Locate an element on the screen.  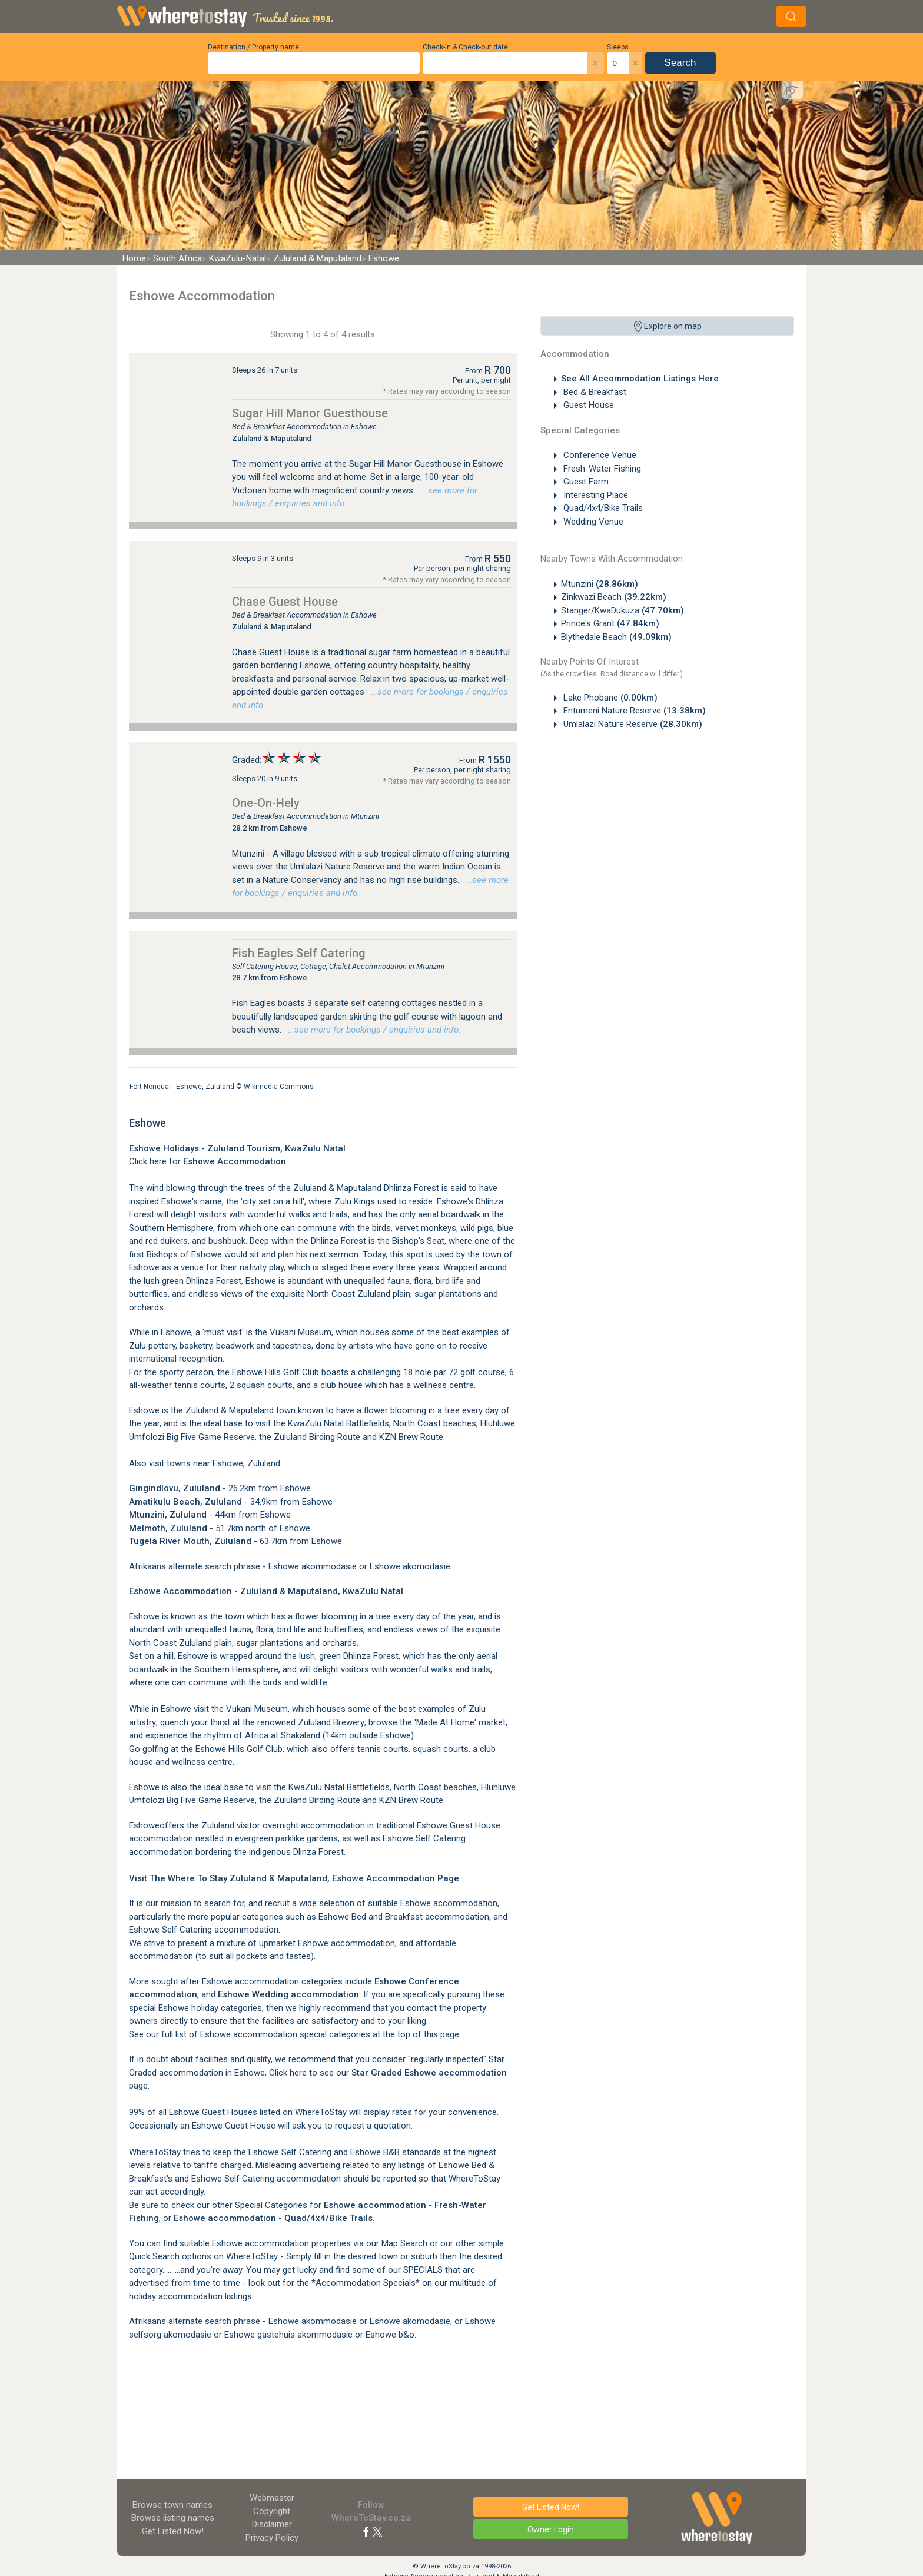
Webmaster is located at coordinates (272, 2497).